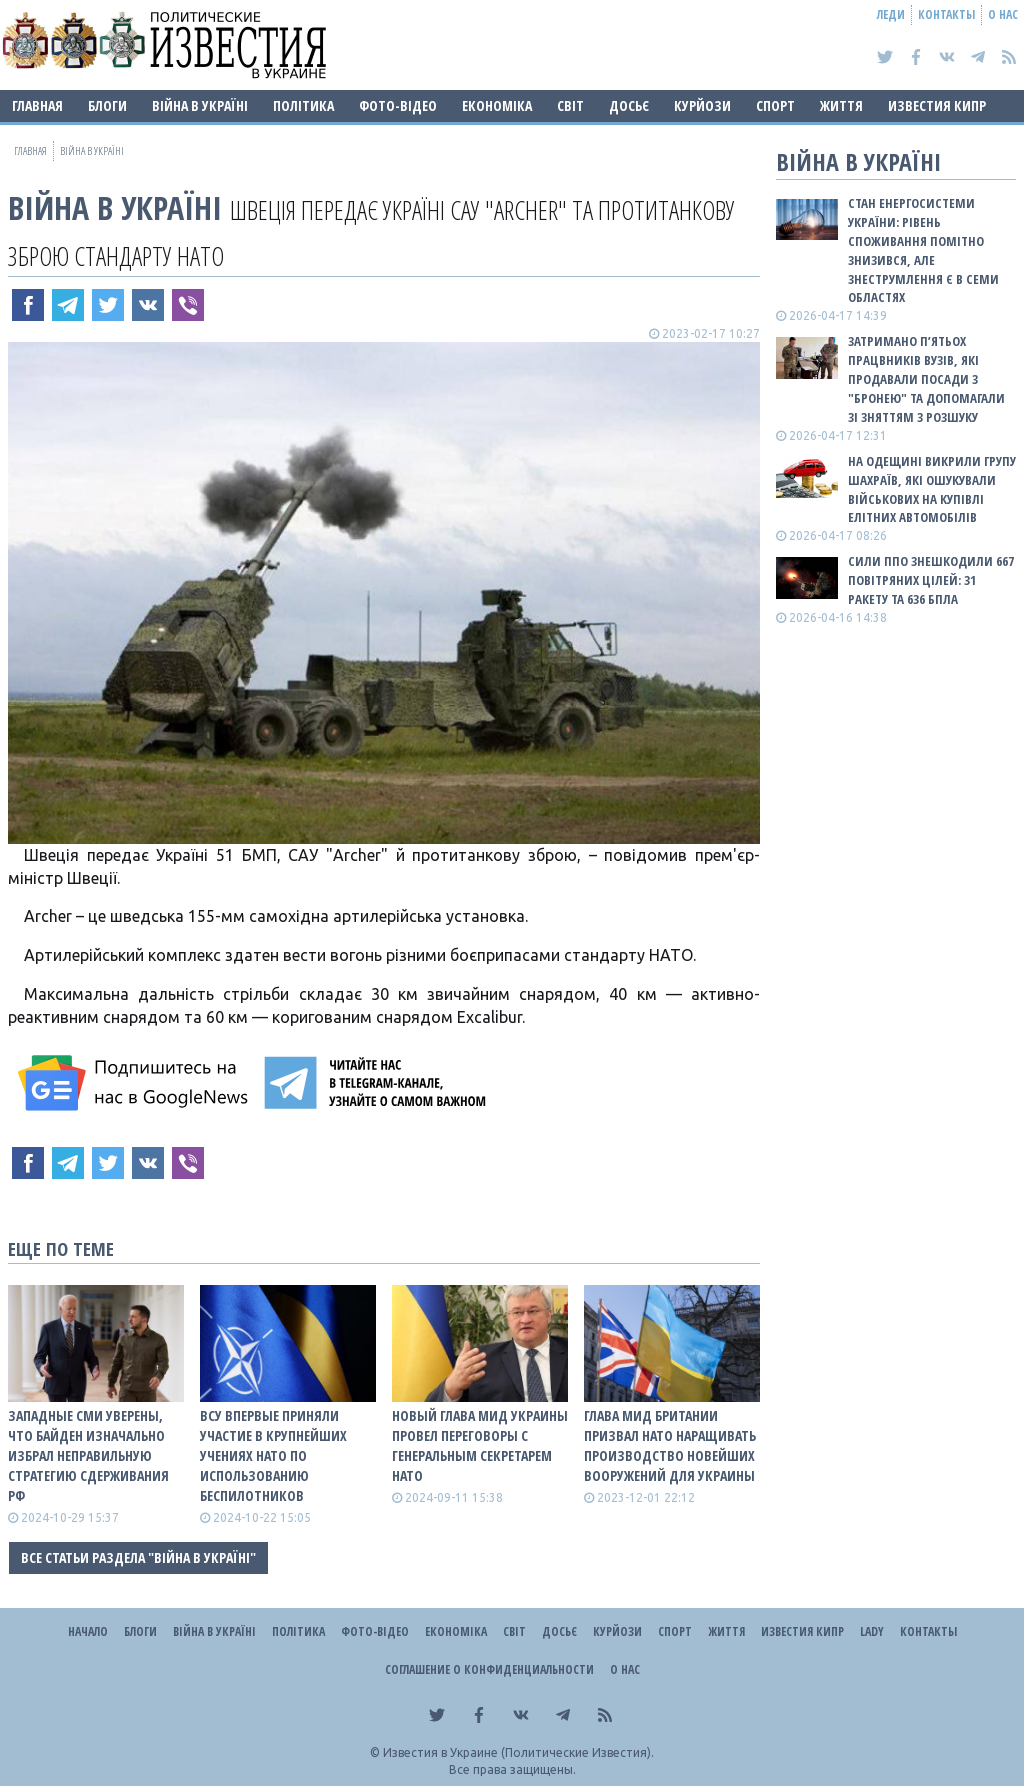 Image resolution: width=1024 pixels, height=1786 pixels. I want to click on Контакты, so click(946, 14).